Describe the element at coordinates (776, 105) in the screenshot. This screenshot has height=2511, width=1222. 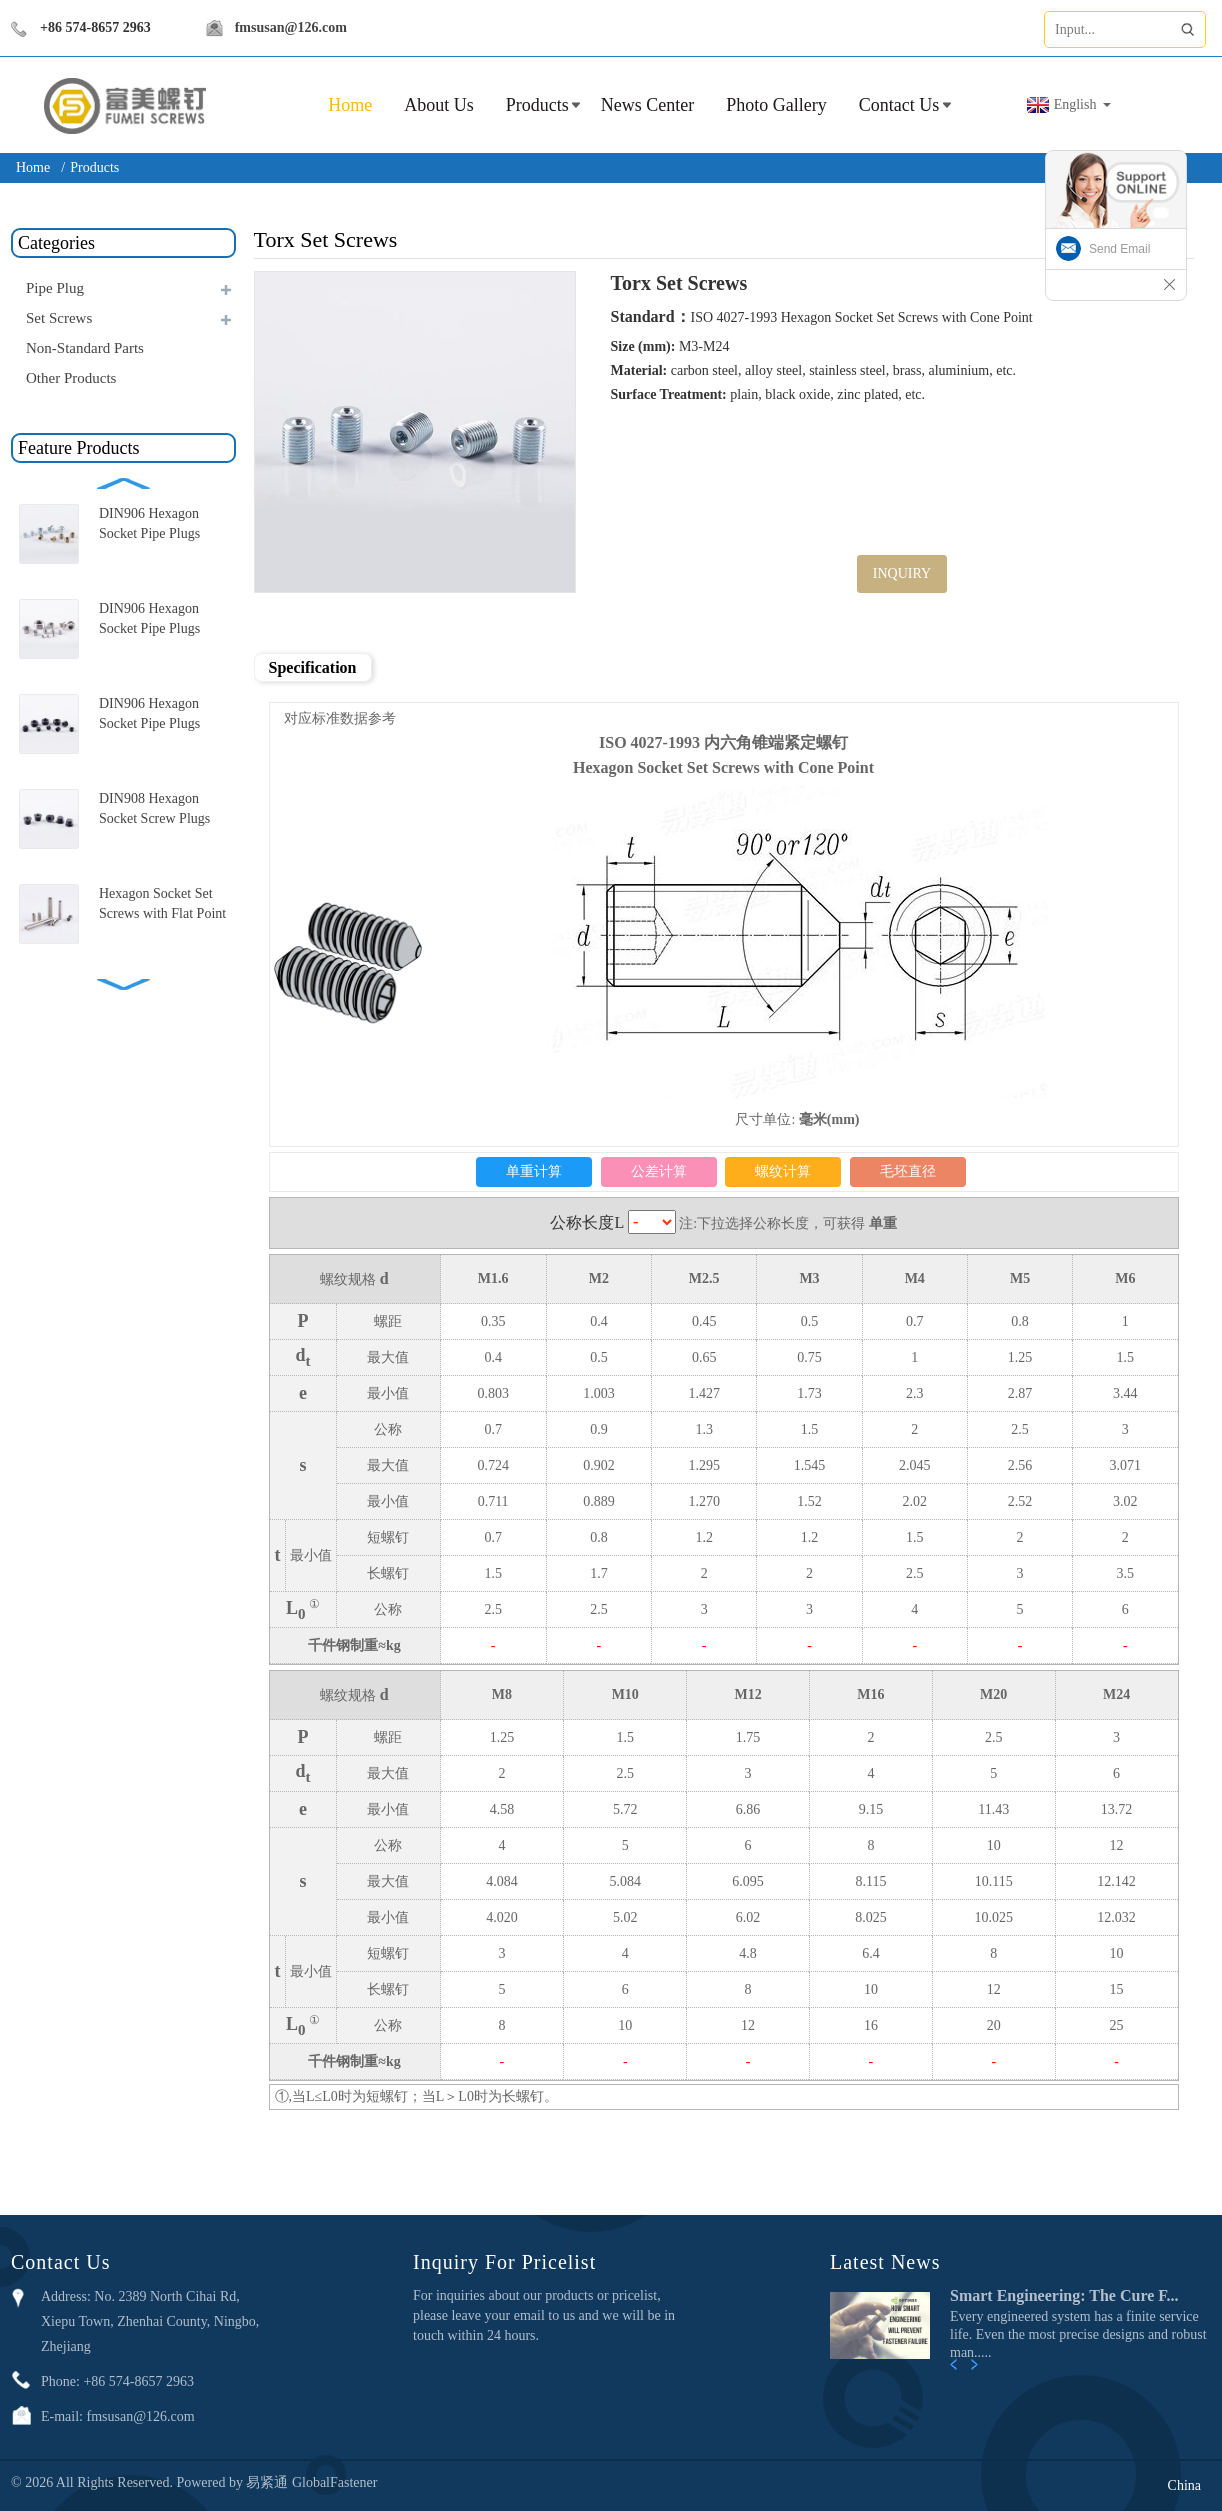
I see `Photo Gallery` at that location.